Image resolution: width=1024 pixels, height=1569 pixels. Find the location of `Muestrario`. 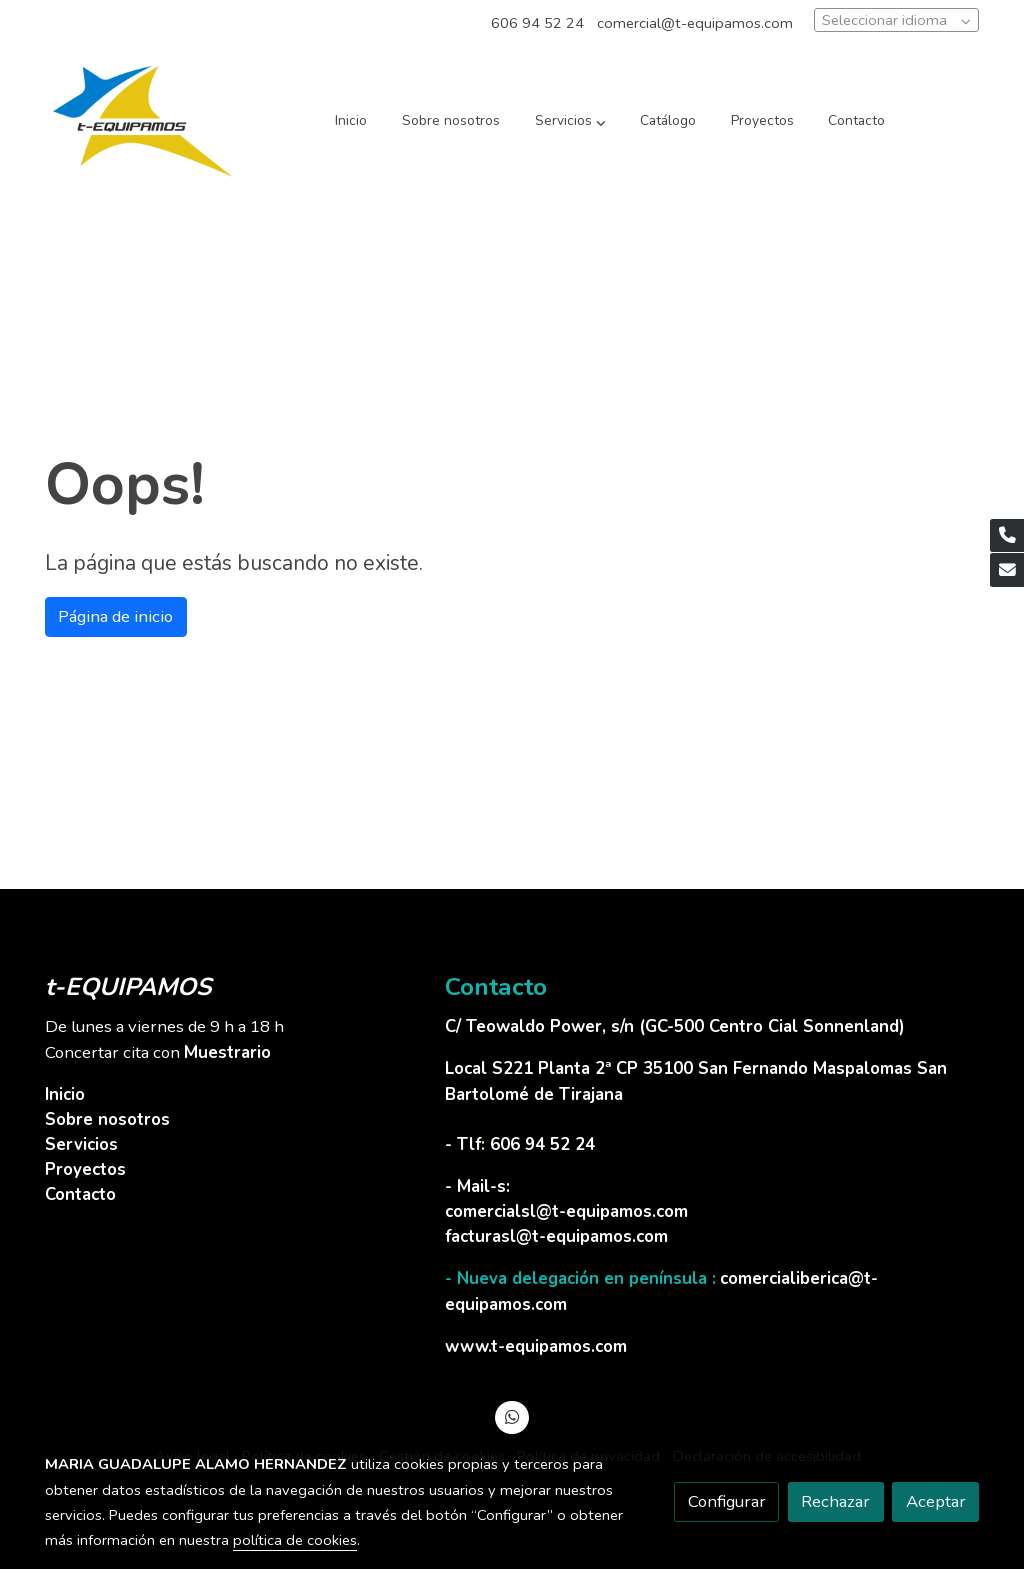

Muestrario is located at coordinates (227, 1052).